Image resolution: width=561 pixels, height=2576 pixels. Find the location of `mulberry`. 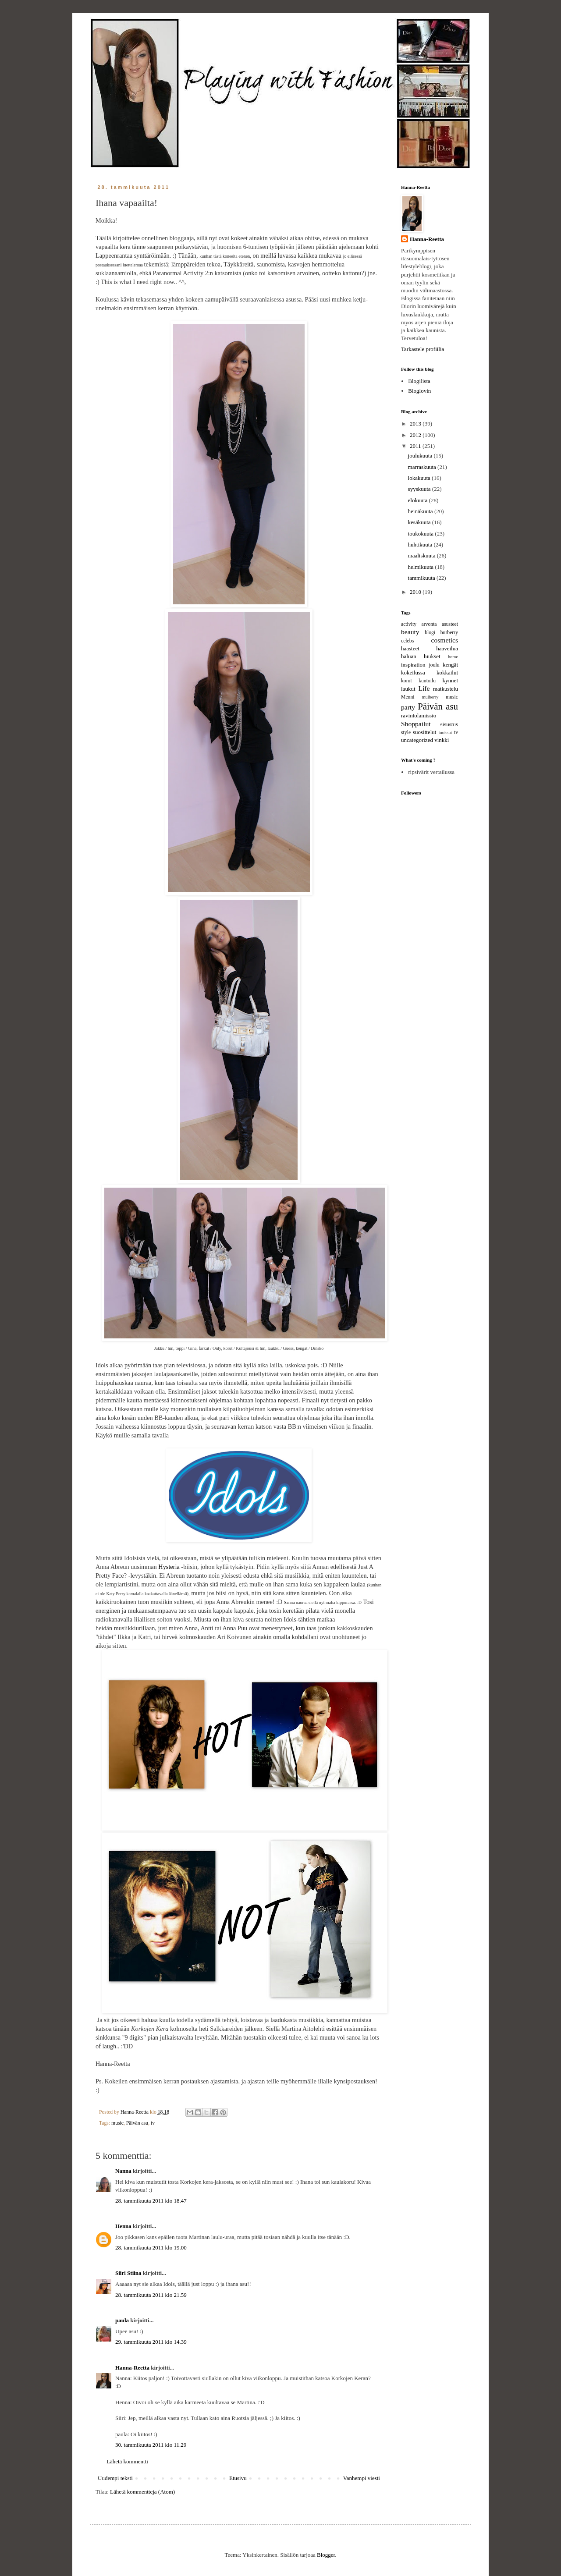

mulberry is located at coordinates (430, 697).